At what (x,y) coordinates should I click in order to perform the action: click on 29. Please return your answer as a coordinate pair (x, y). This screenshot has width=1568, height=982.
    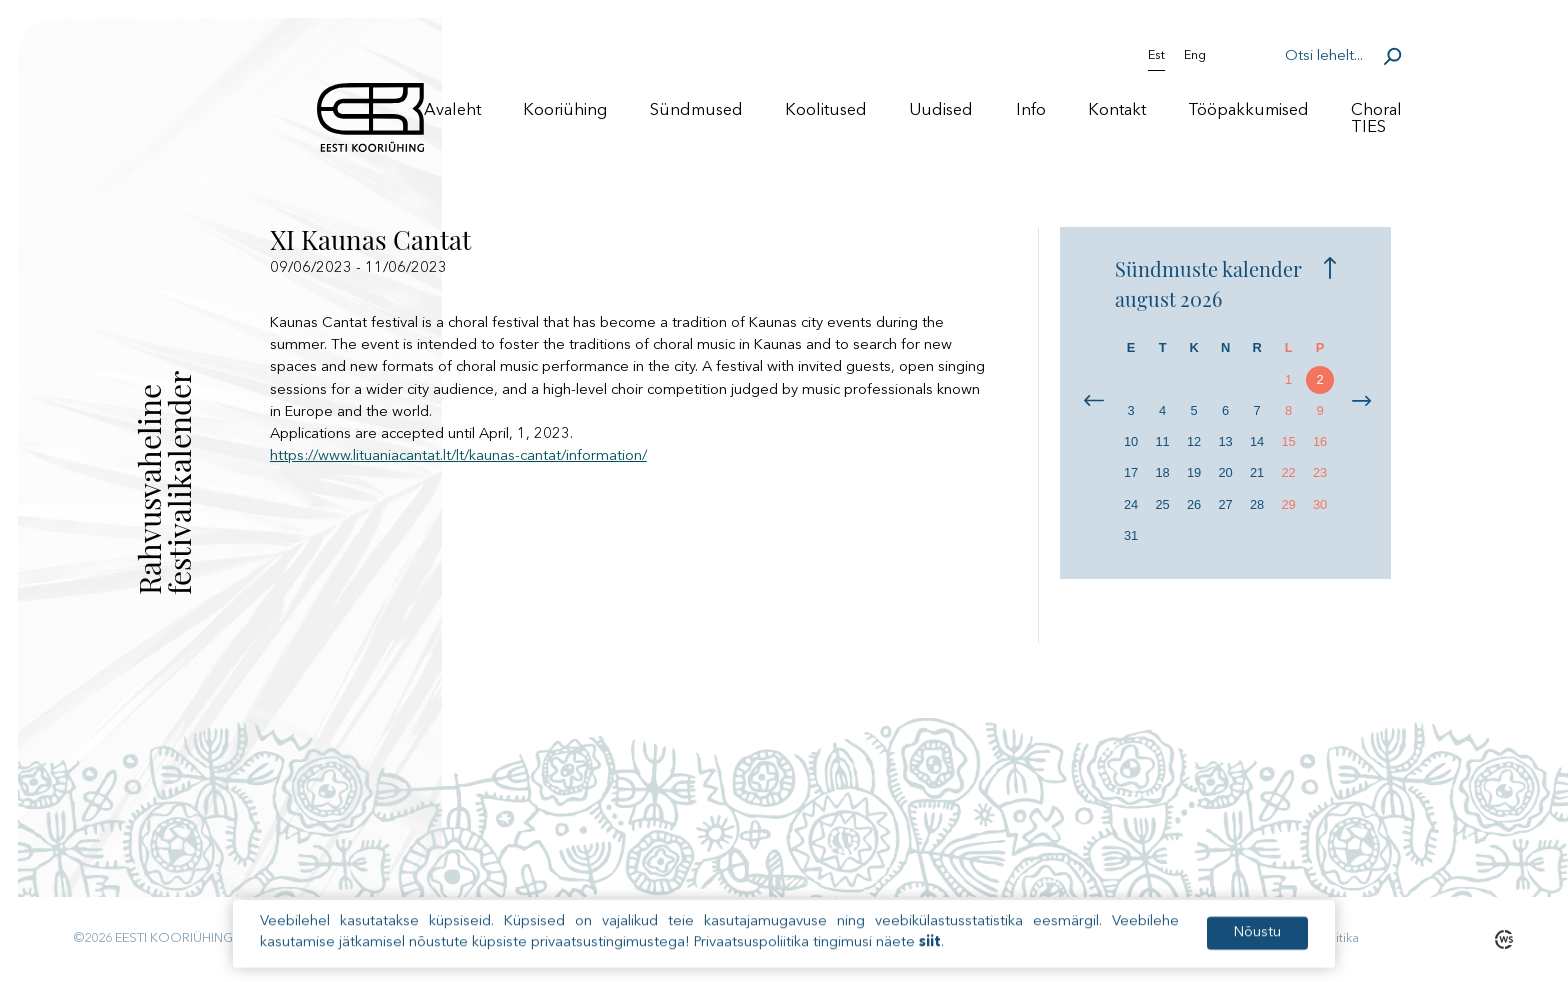
    Looking at the image, I should click on (1288, 504).